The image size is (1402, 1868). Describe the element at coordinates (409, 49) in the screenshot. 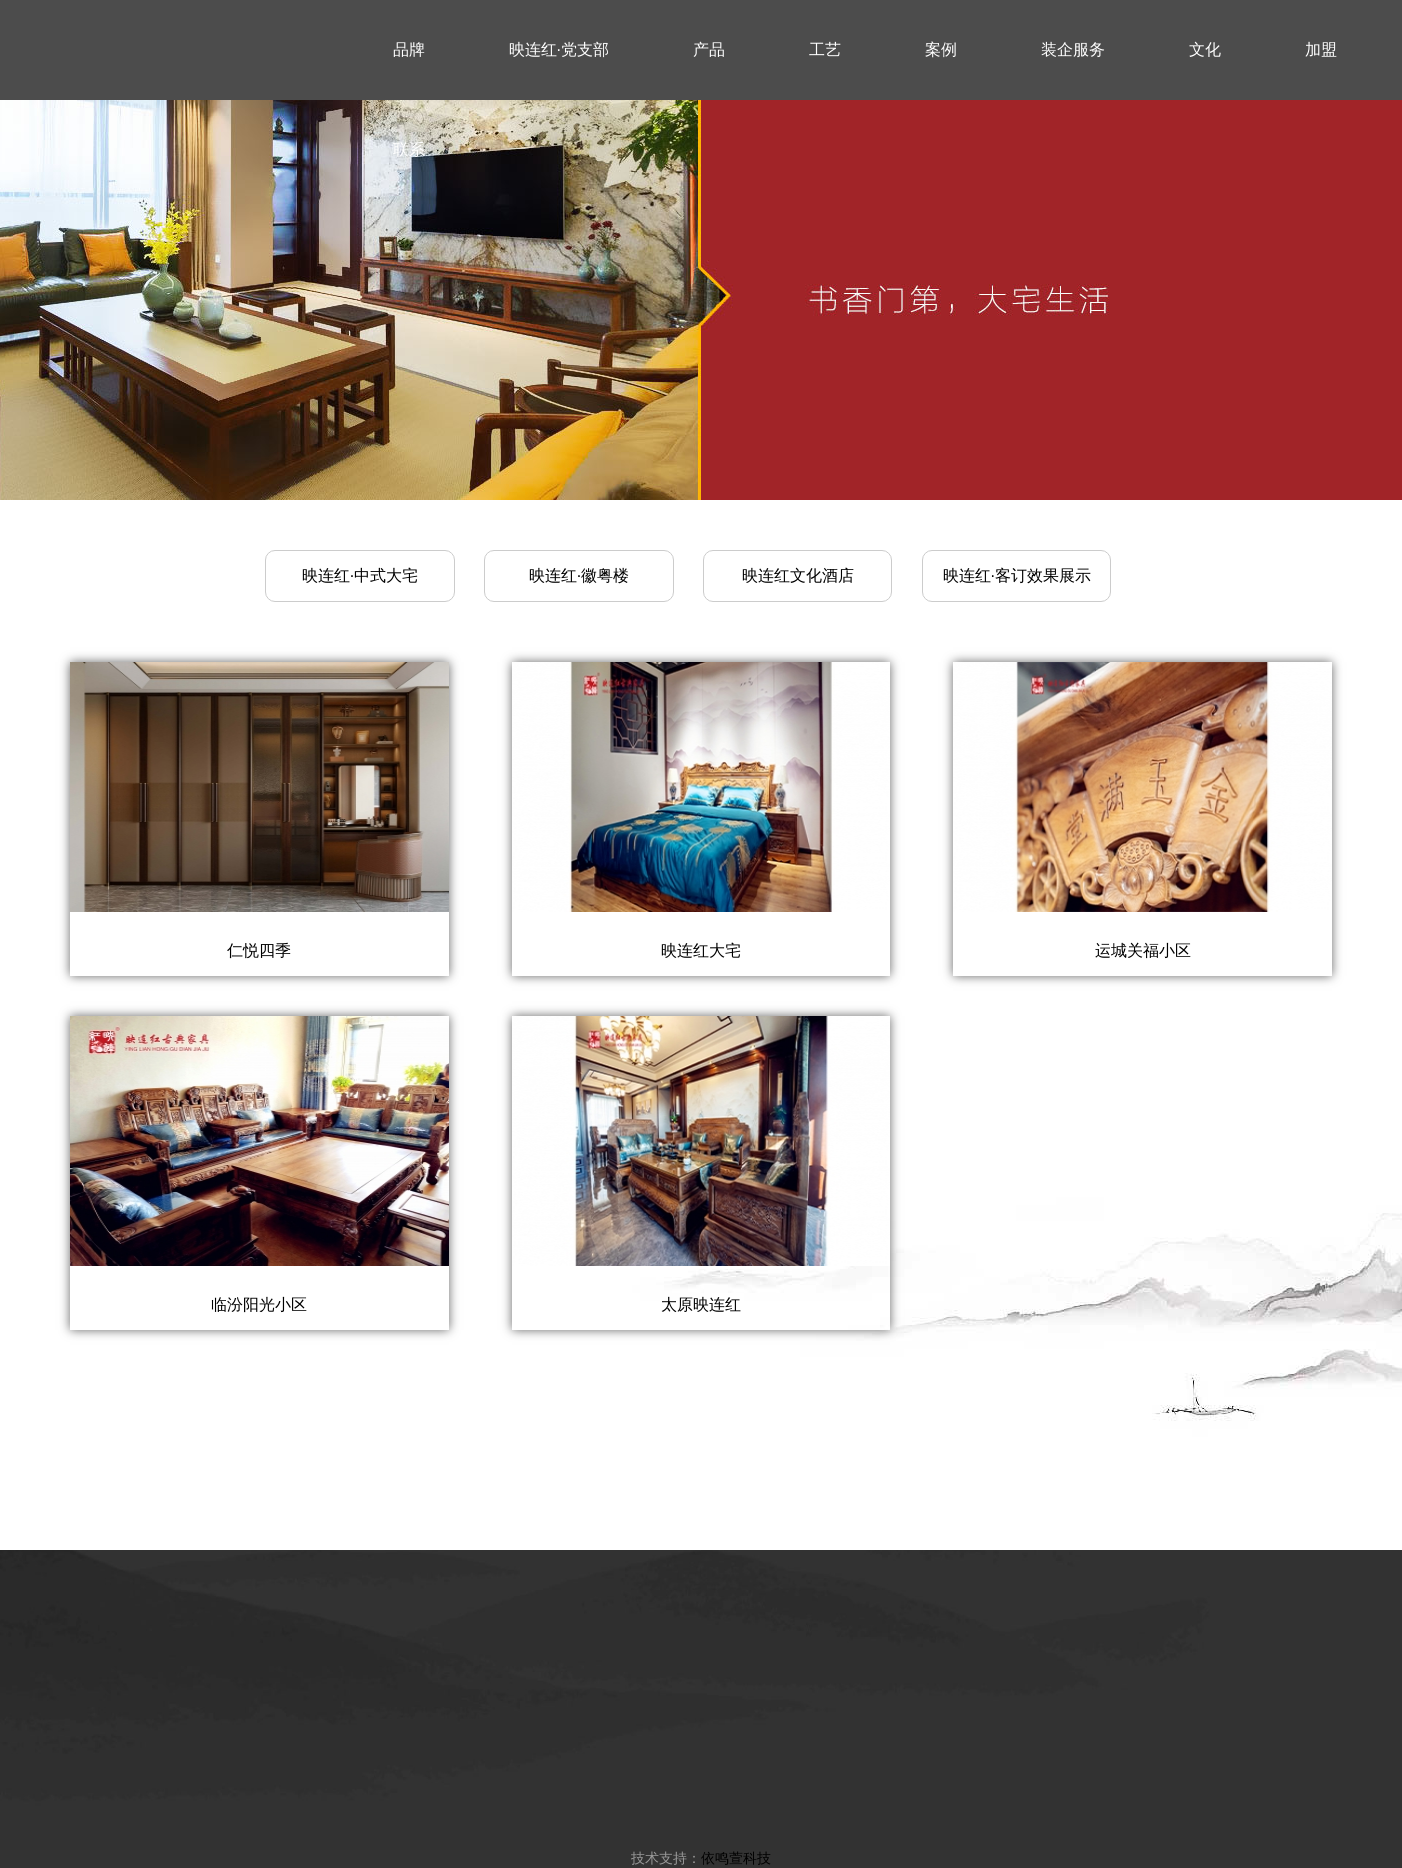

I see `品牌` at that location.